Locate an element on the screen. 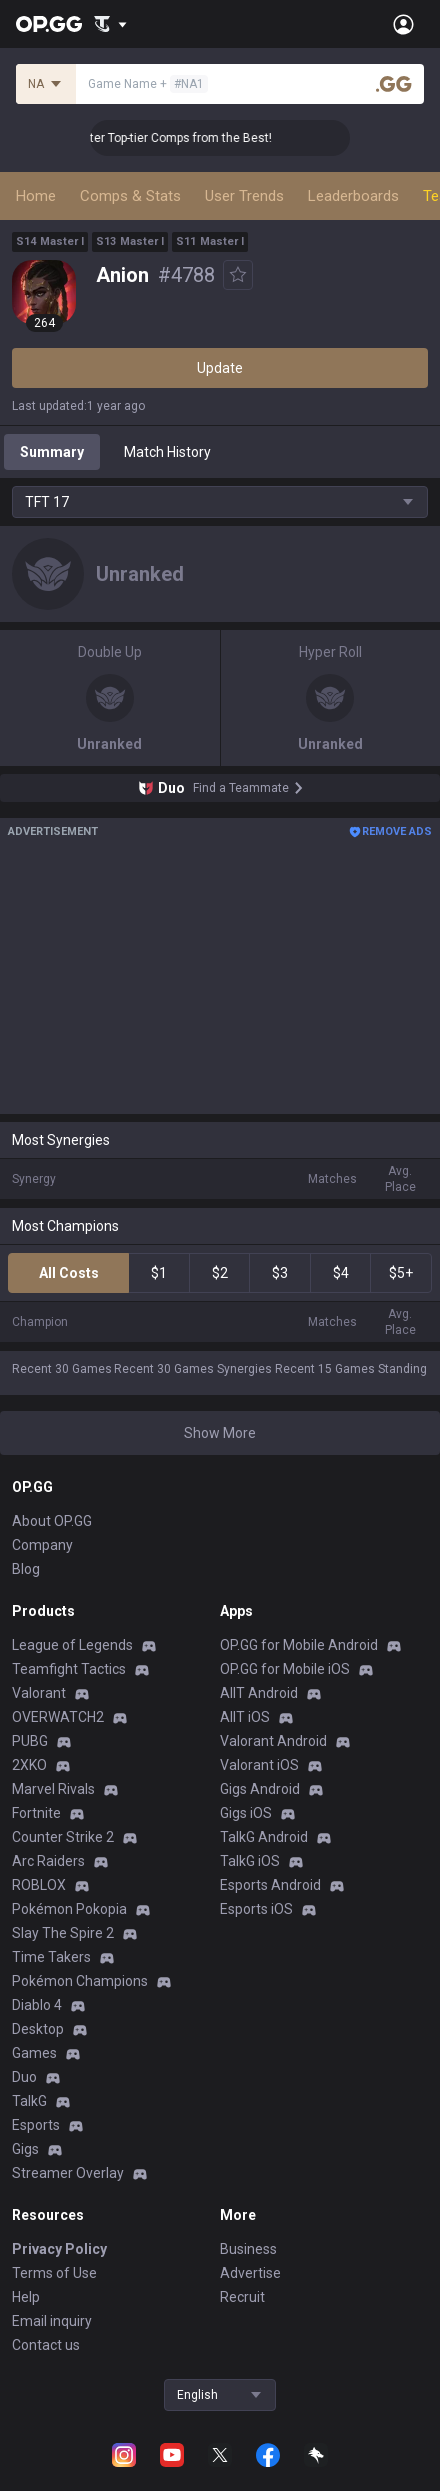 This screenshot has height=2491, width=440. Show More is located at coordinates (220, 1433).